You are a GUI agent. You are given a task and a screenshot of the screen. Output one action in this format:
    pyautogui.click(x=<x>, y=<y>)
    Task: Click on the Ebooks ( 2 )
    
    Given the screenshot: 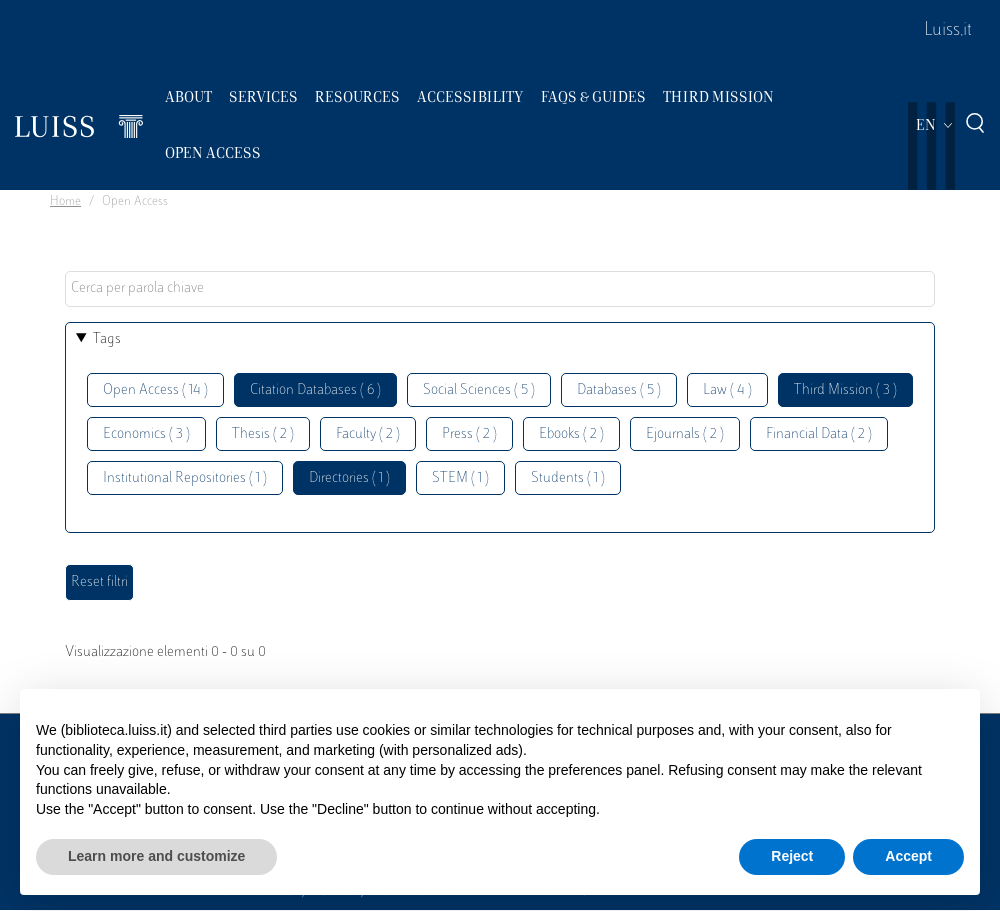 What is the action you would take?
    pyautogui.click(x=571, y=434)
    